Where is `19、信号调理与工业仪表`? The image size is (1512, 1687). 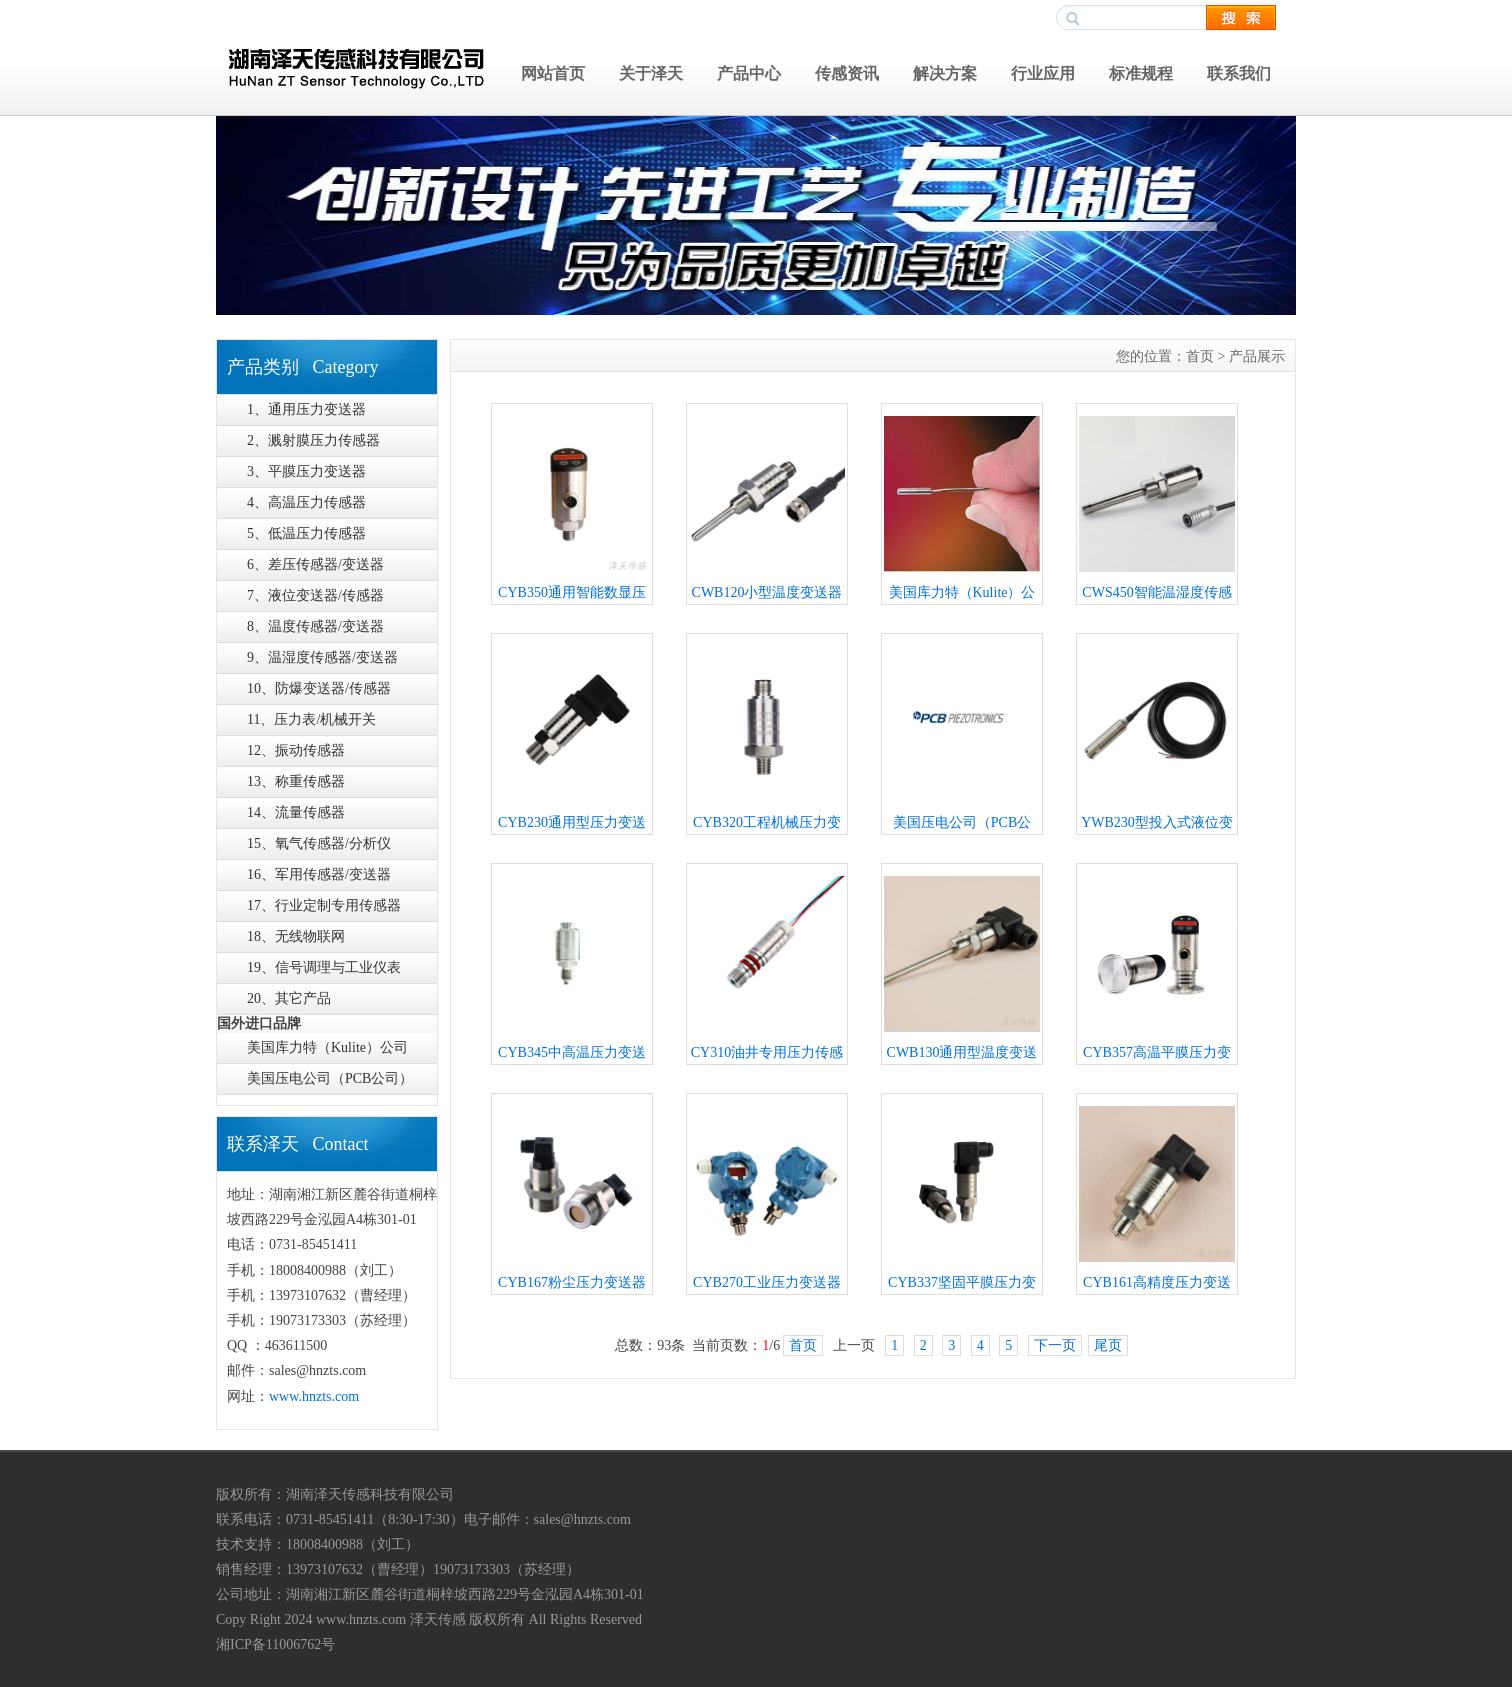 19、信号调理与工业仪表 is located at coordinates (324, 967).